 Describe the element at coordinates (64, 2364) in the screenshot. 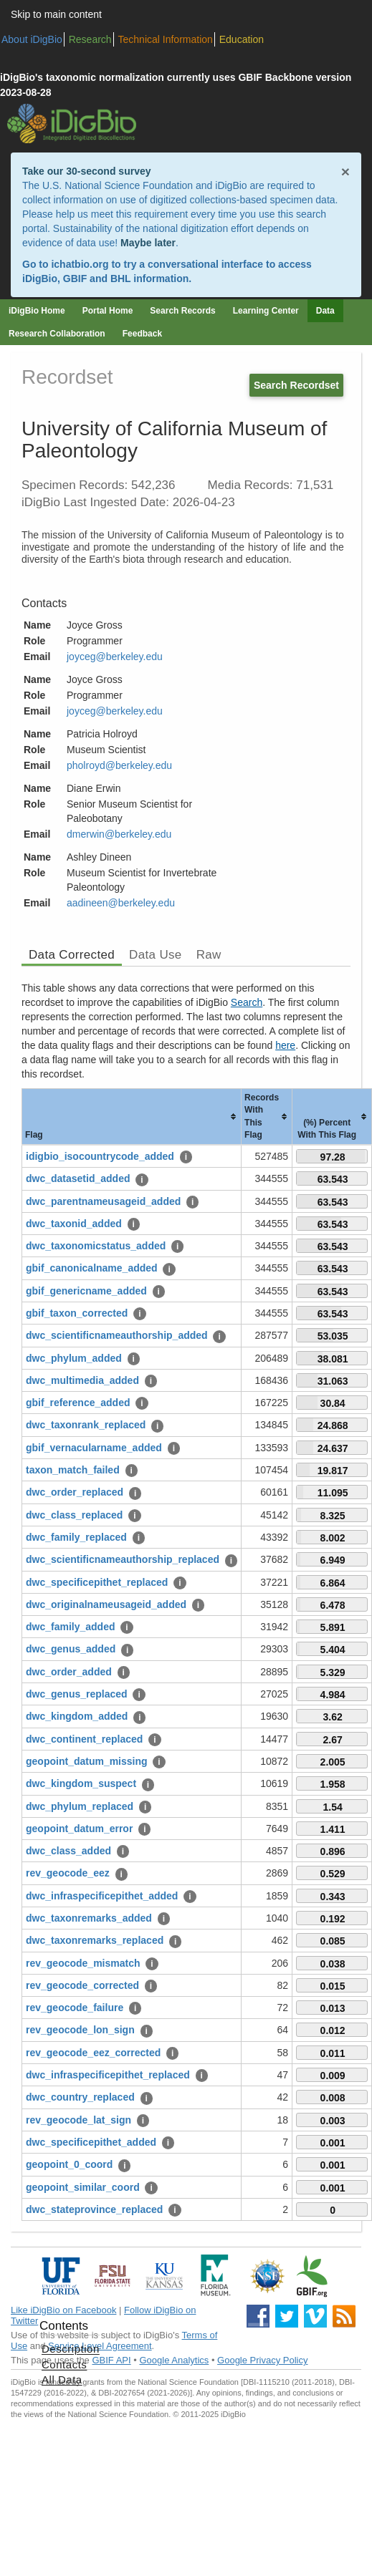

I see `Contacts` at that location.